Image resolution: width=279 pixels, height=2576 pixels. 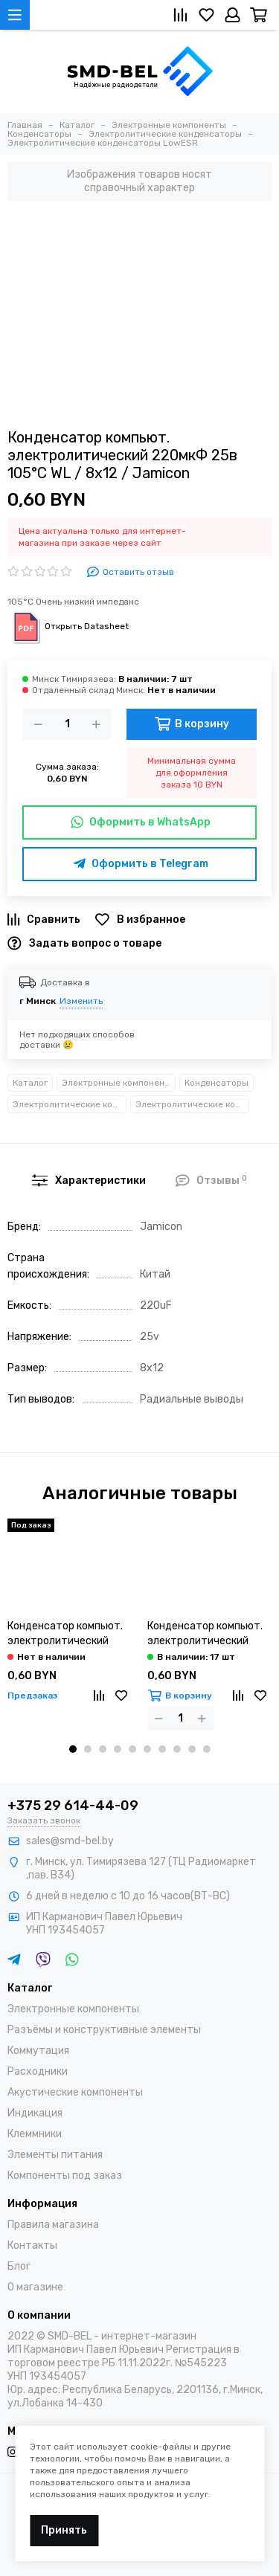 What do you see at coordinates (104, 2029) in the screenshot?
I see `Разъёмы и конструктивные элементы` at bounding box center [104, 2029].